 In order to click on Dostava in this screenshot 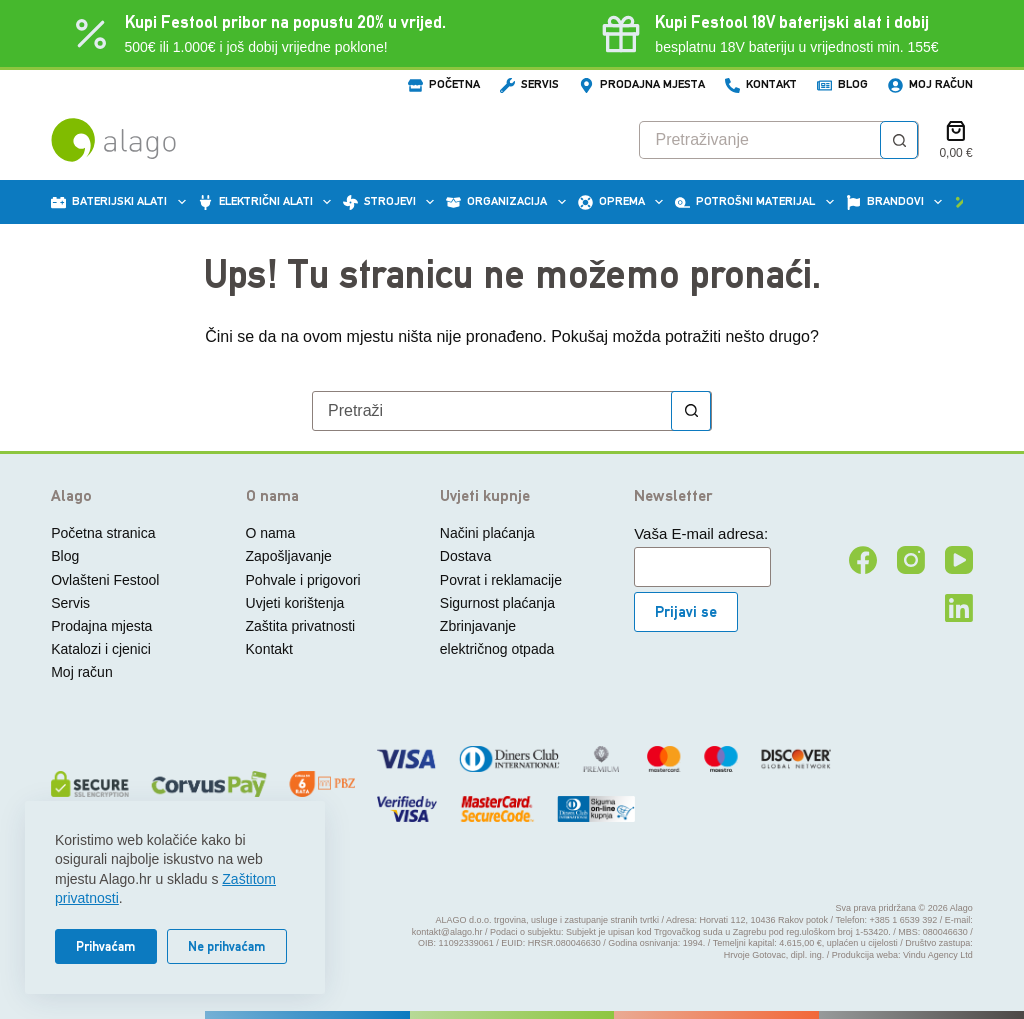, I will do `click(465, 556)`.